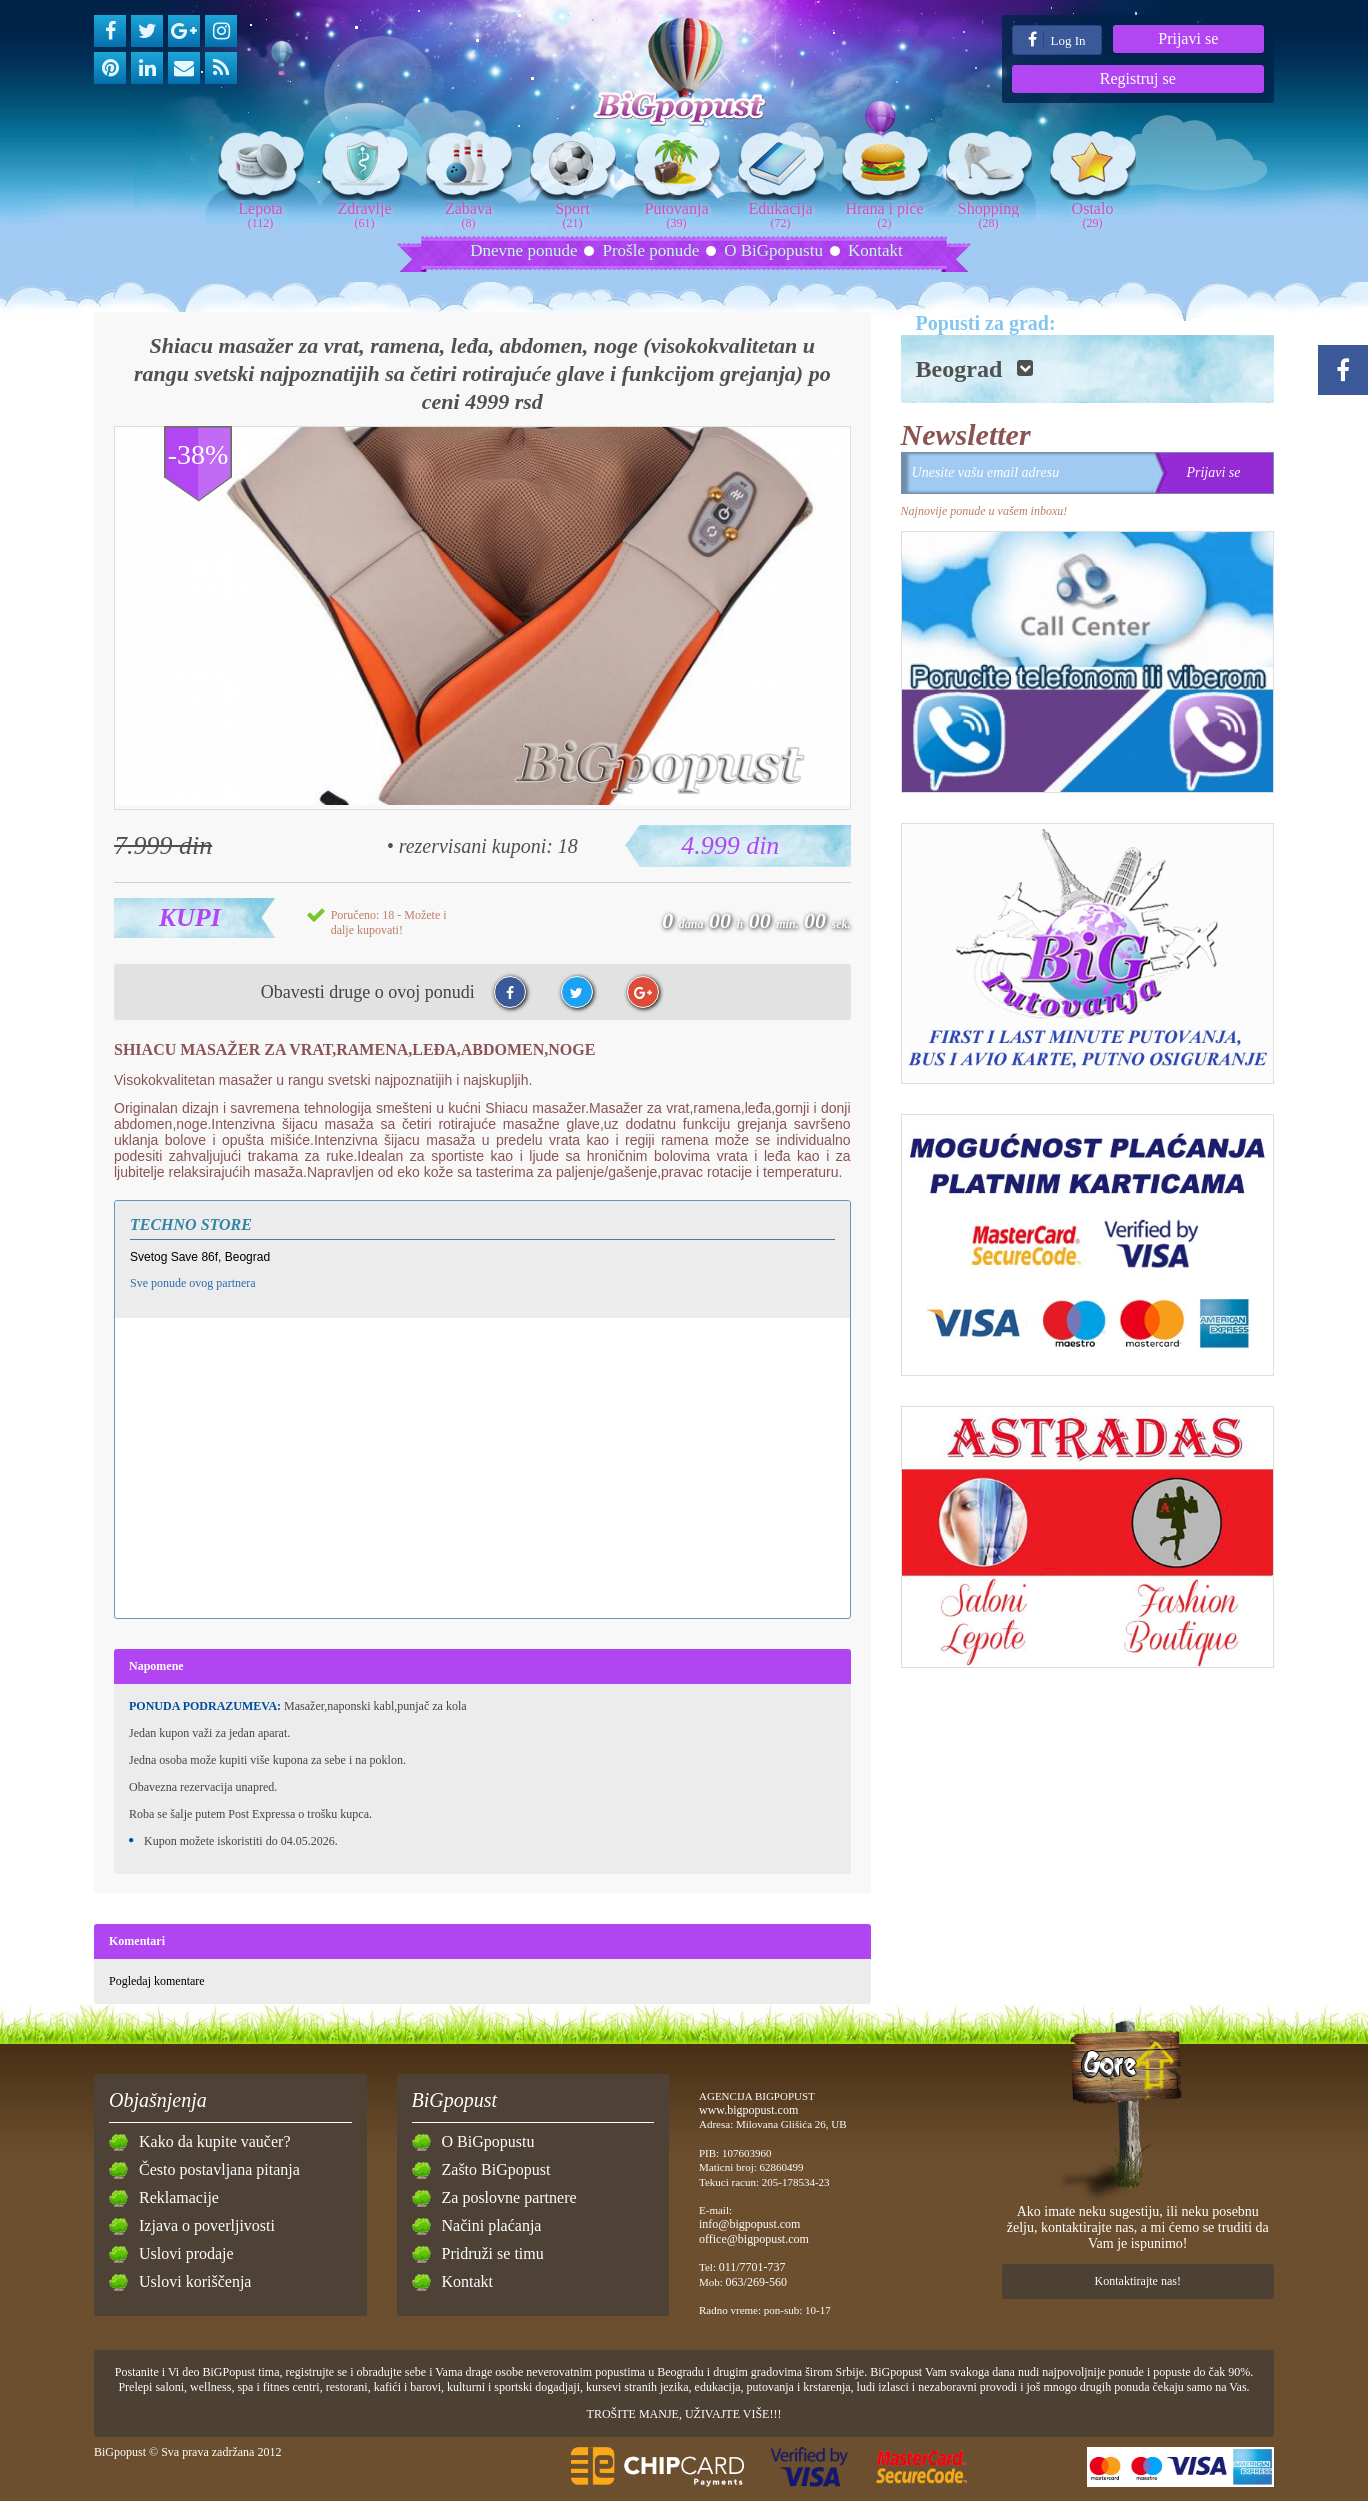  What do you see at coordinates (492, 2225) in the screenshot?
I see `Načini plaćanja` at bounding box center [492, 2225].